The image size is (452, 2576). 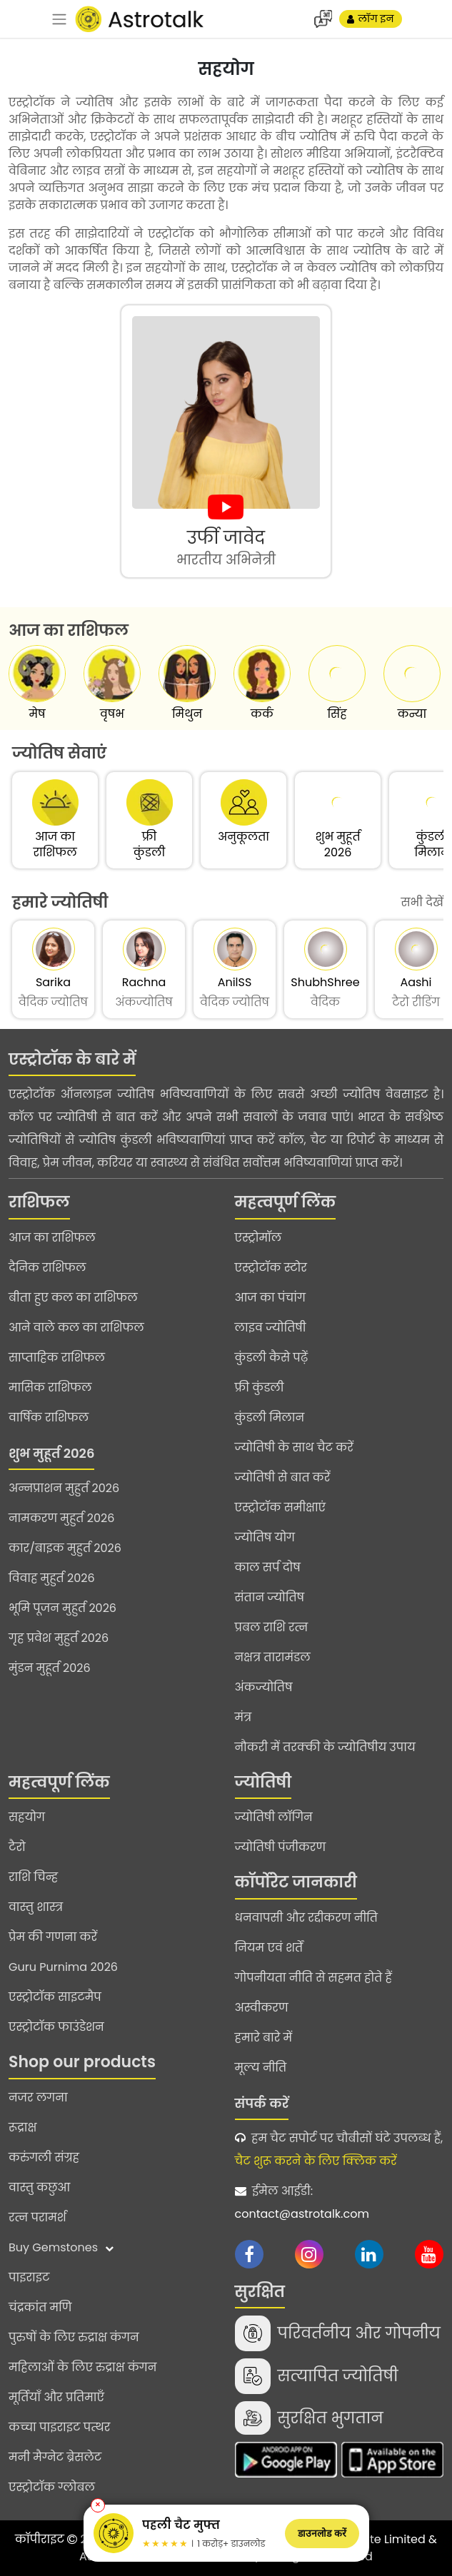 I want to click on पाइराइट, so click(x=29, y=2277).